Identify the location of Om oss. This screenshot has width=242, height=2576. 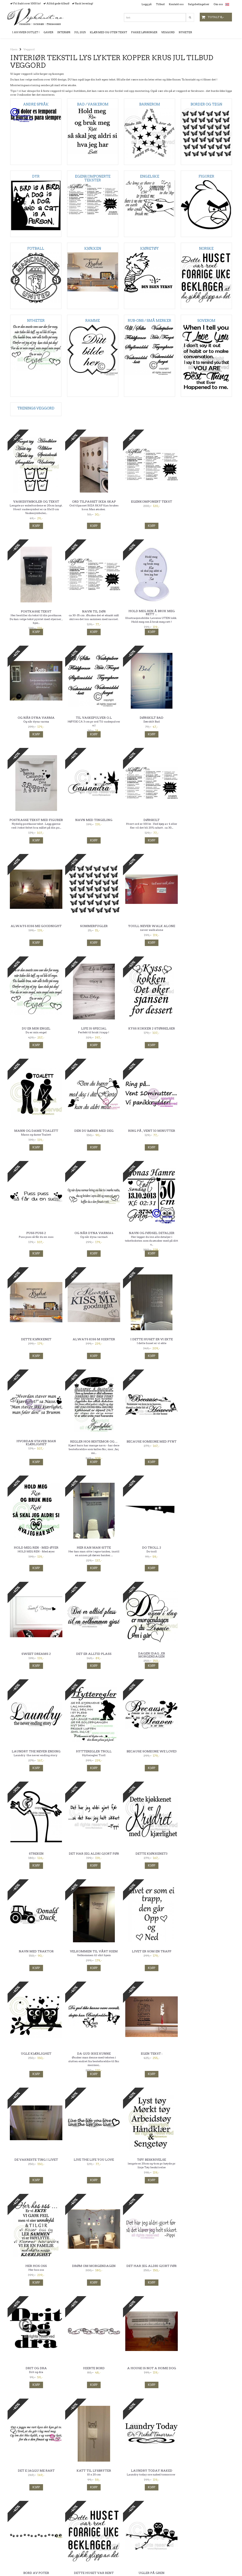
(218, 4).